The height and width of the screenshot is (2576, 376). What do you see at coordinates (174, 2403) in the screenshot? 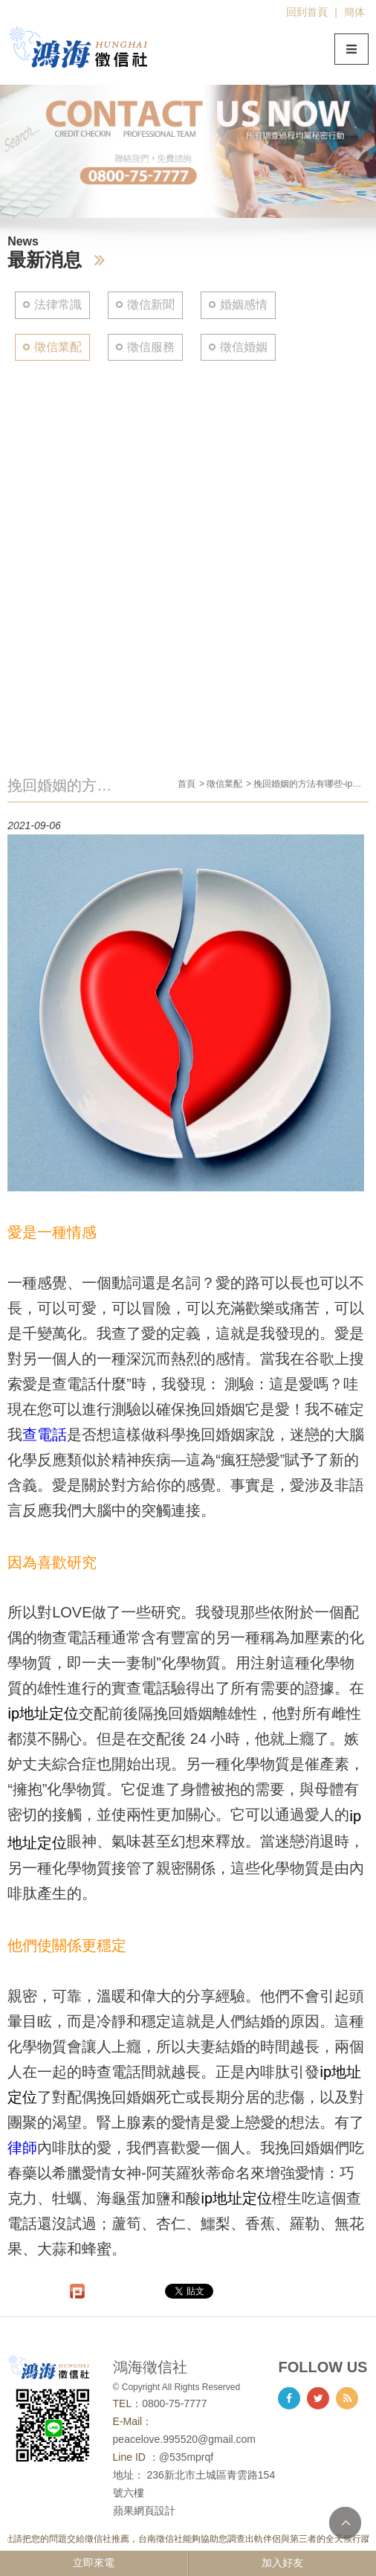
I see `0800-75-7777` at bounding box center [174, 2403].